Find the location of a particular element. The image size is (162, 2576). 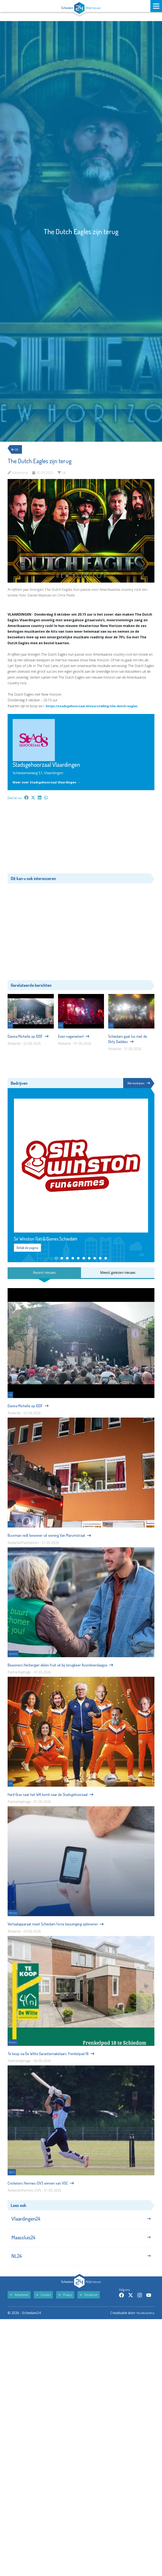

Disclaimer is located at coordinates (89, 2302).